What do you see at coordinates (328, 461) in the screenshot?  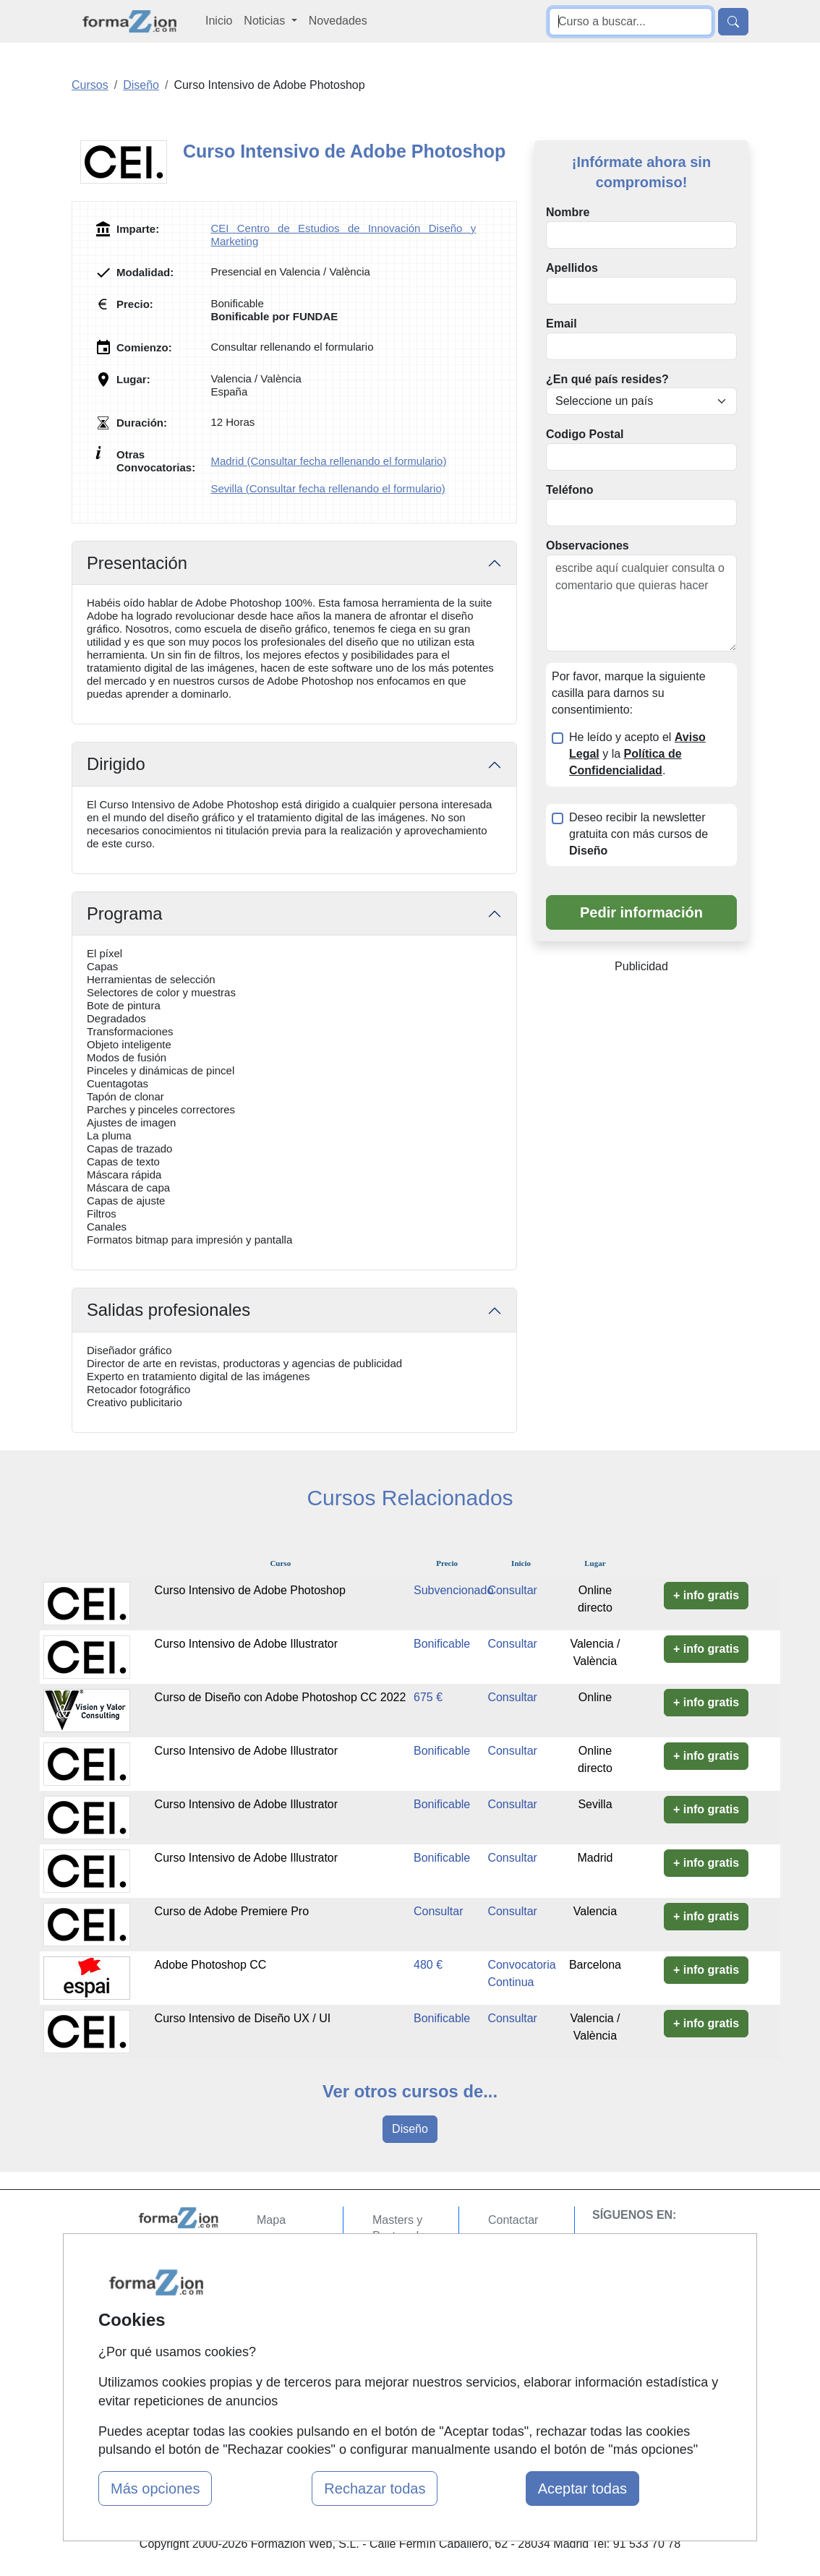 I see `Madrid (Consultar fecha rellenando el formulario)` at bounding box center [328, 461].